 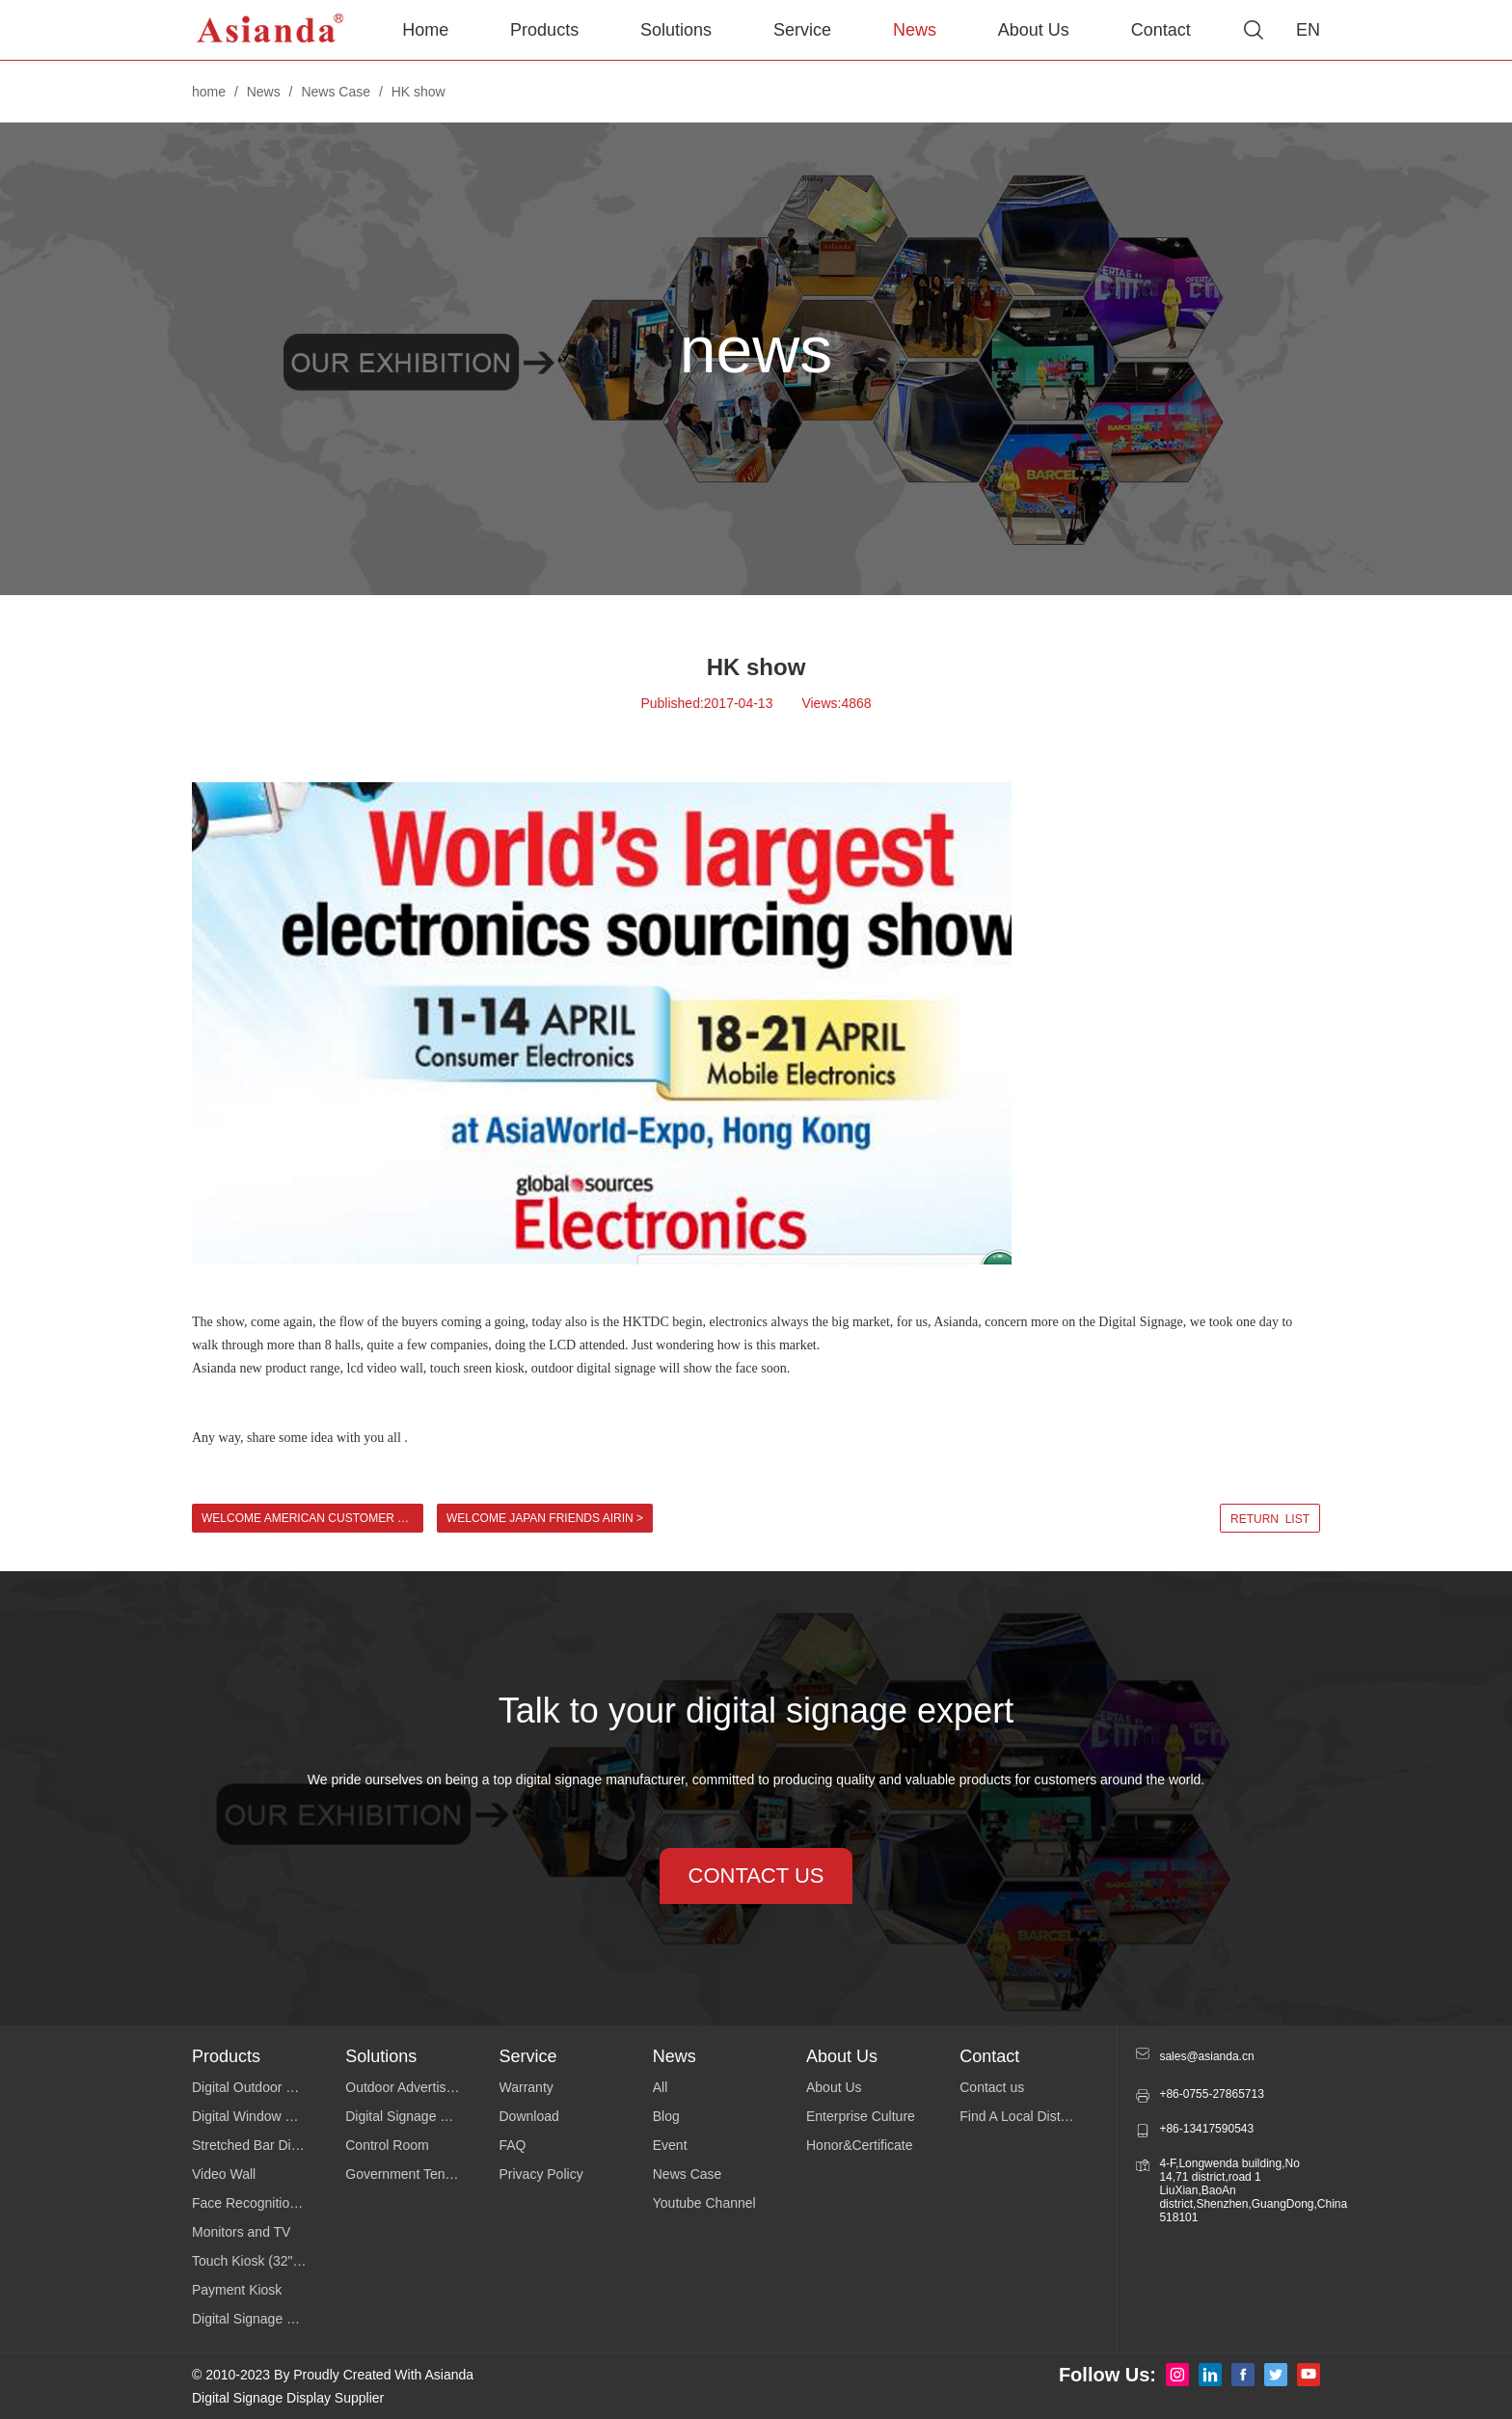 I want to click on home, so click(x=209, y=91).